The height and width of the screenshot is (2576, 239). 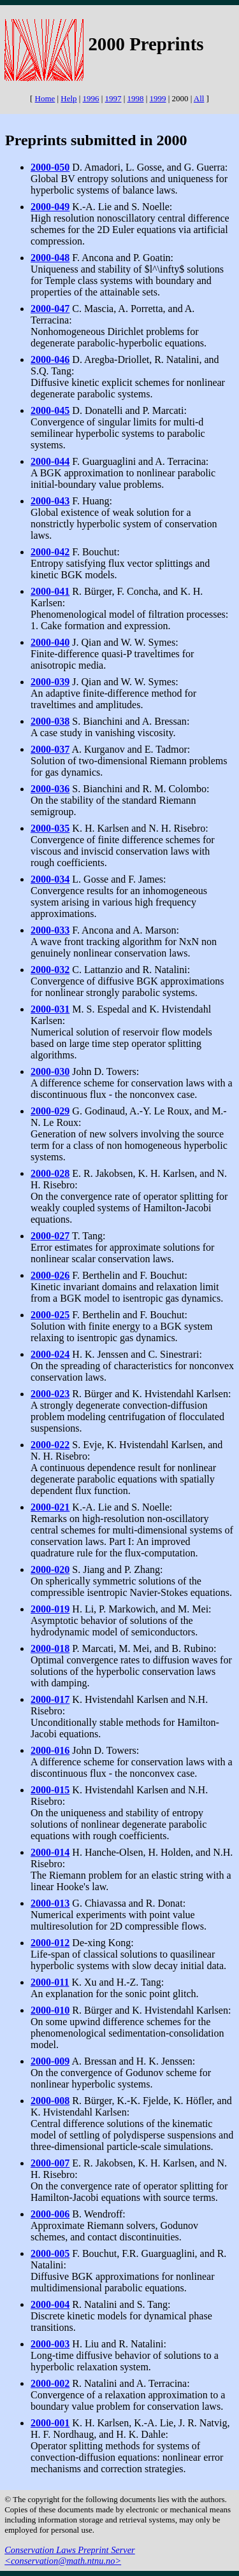 What do you see at coordinates (68, 98) in the screenshot?
I see `Help` at bounding box center [68, 98].